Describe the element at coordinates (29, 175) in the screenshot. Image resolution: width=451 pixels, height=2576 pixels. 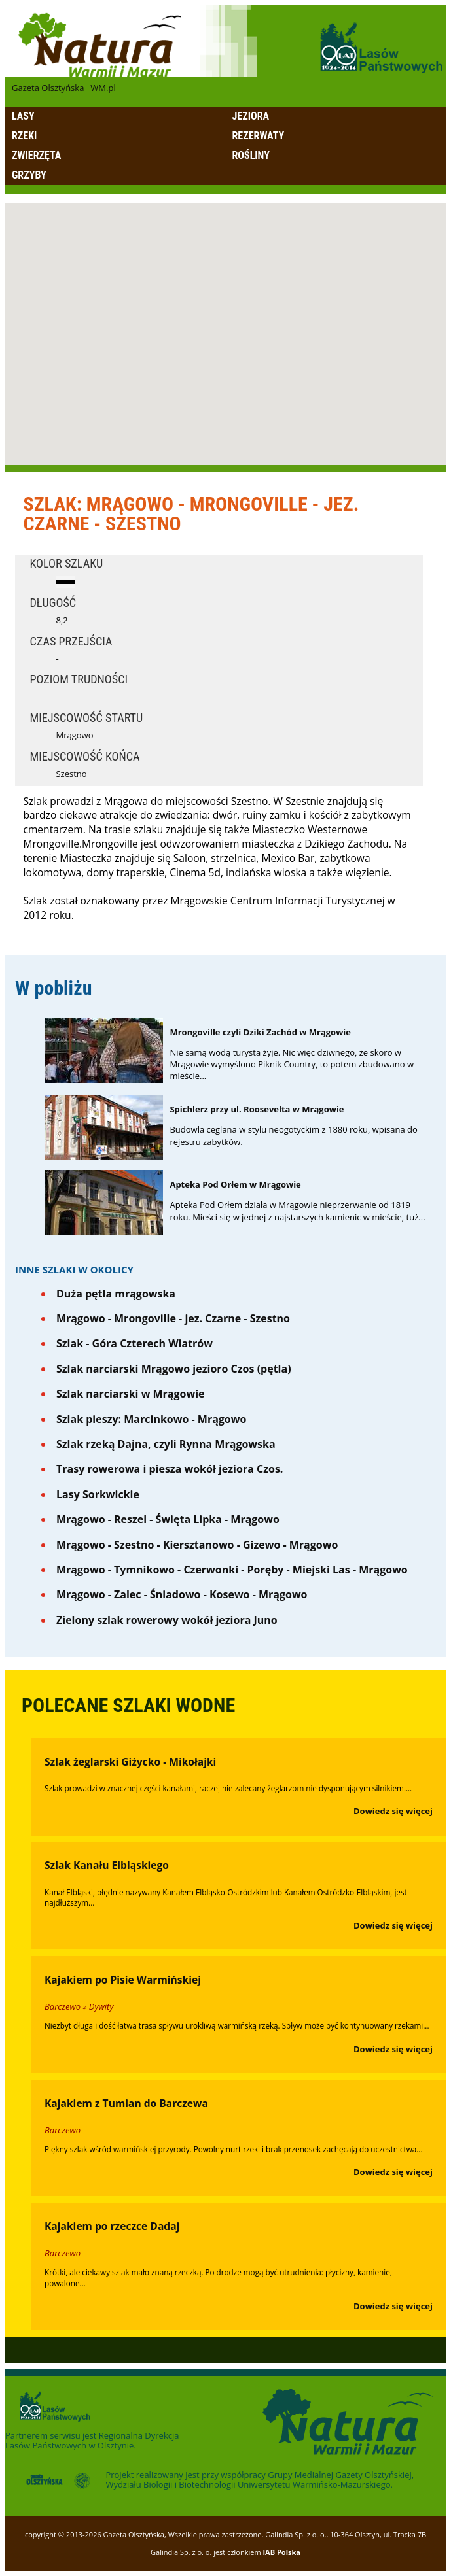
I see `Grzyby` at that location.